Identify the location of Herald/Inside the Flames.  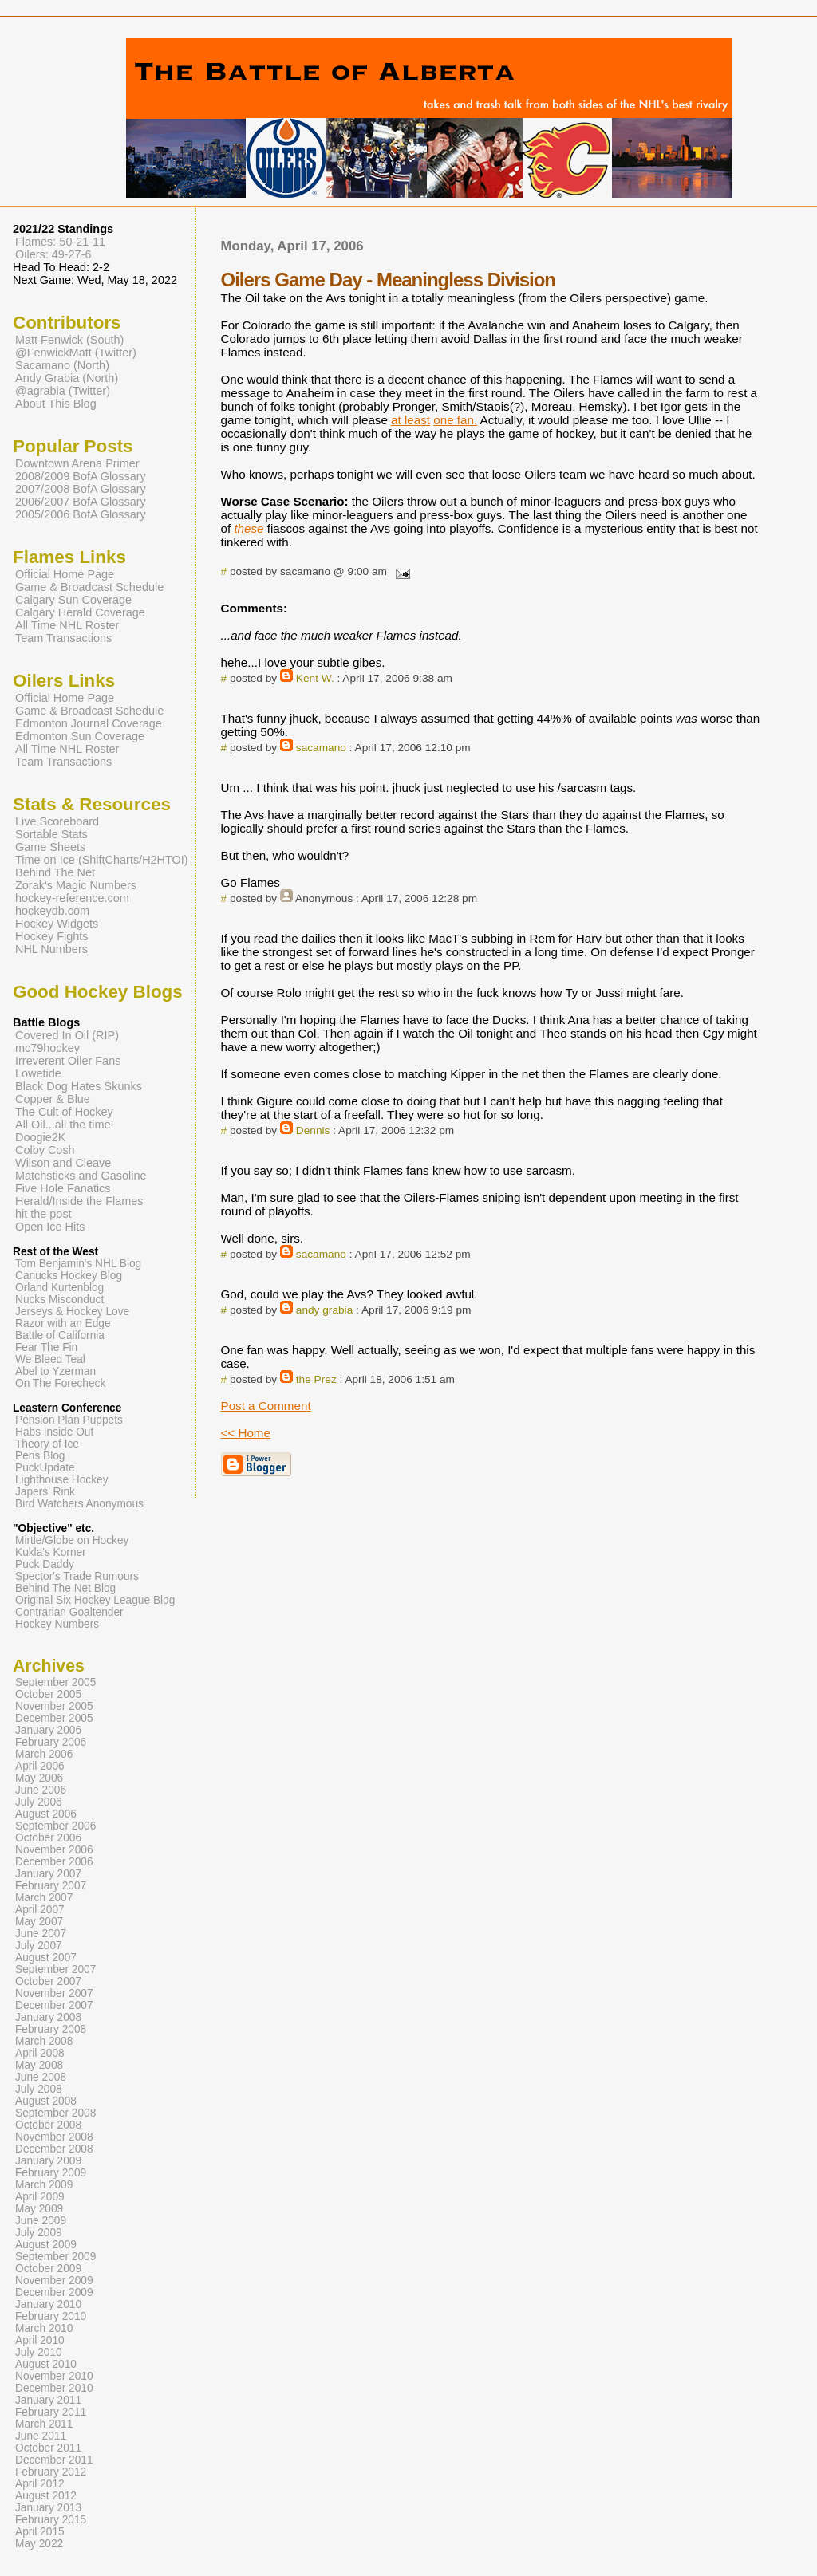
(79, 1201).